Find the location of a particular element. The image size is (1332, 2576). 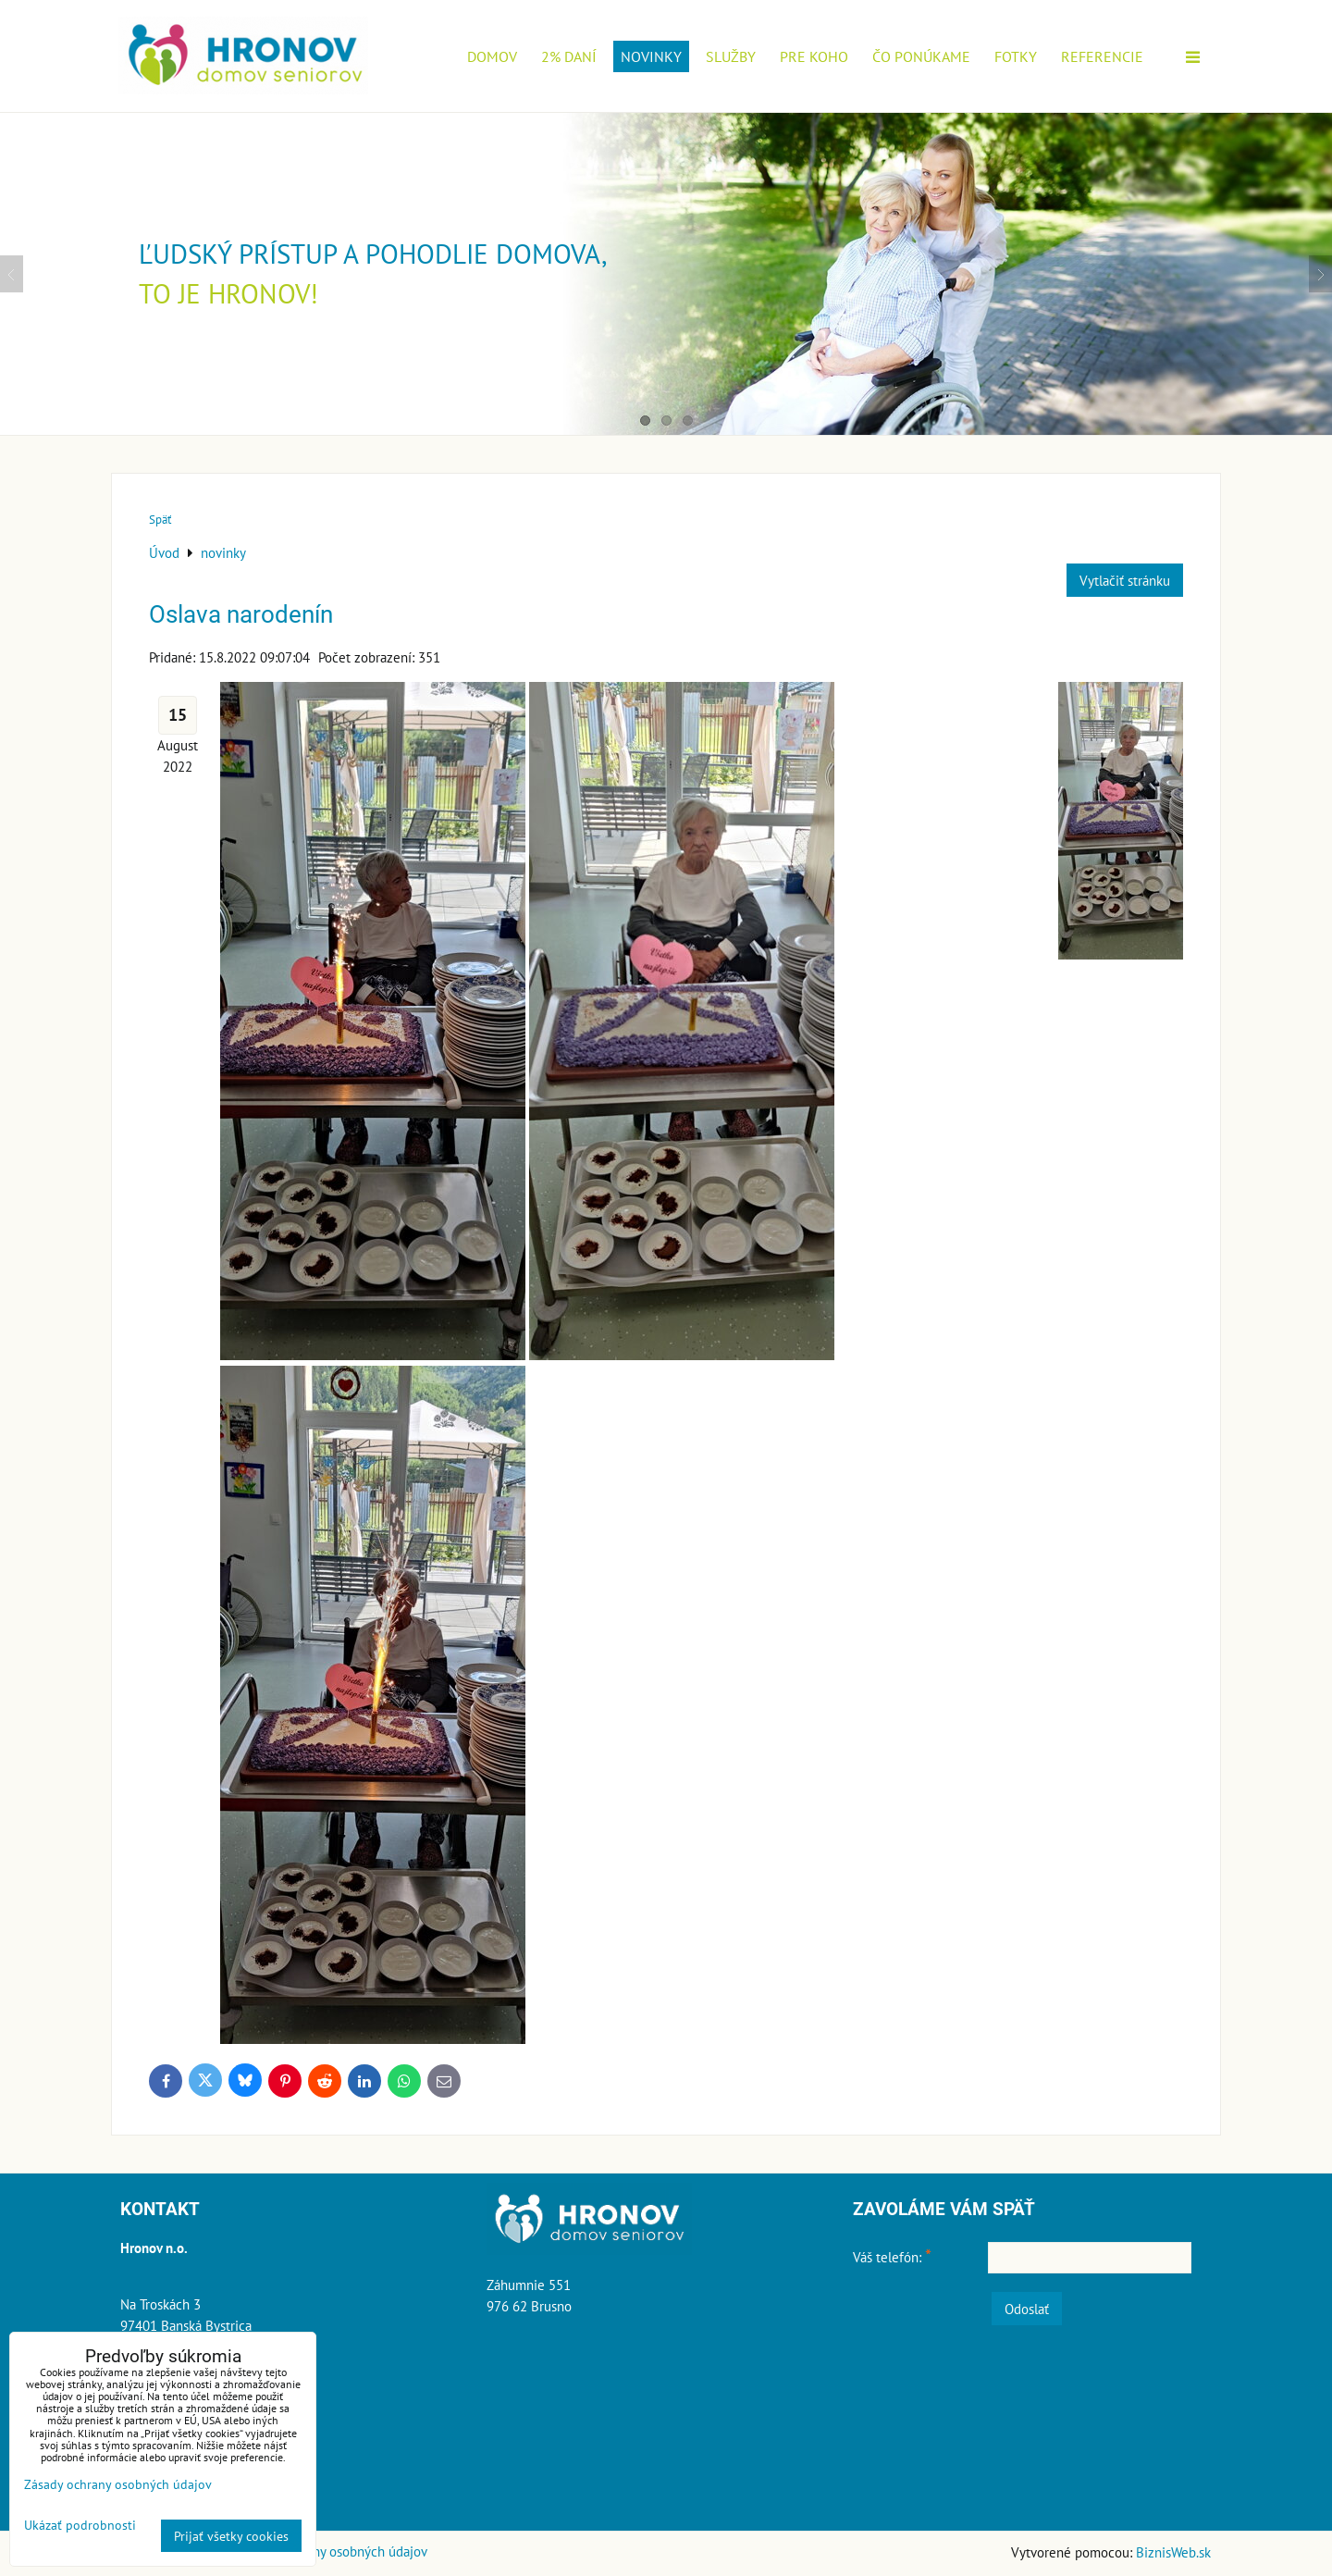

Referencie is located at coordinates (1102, 56).